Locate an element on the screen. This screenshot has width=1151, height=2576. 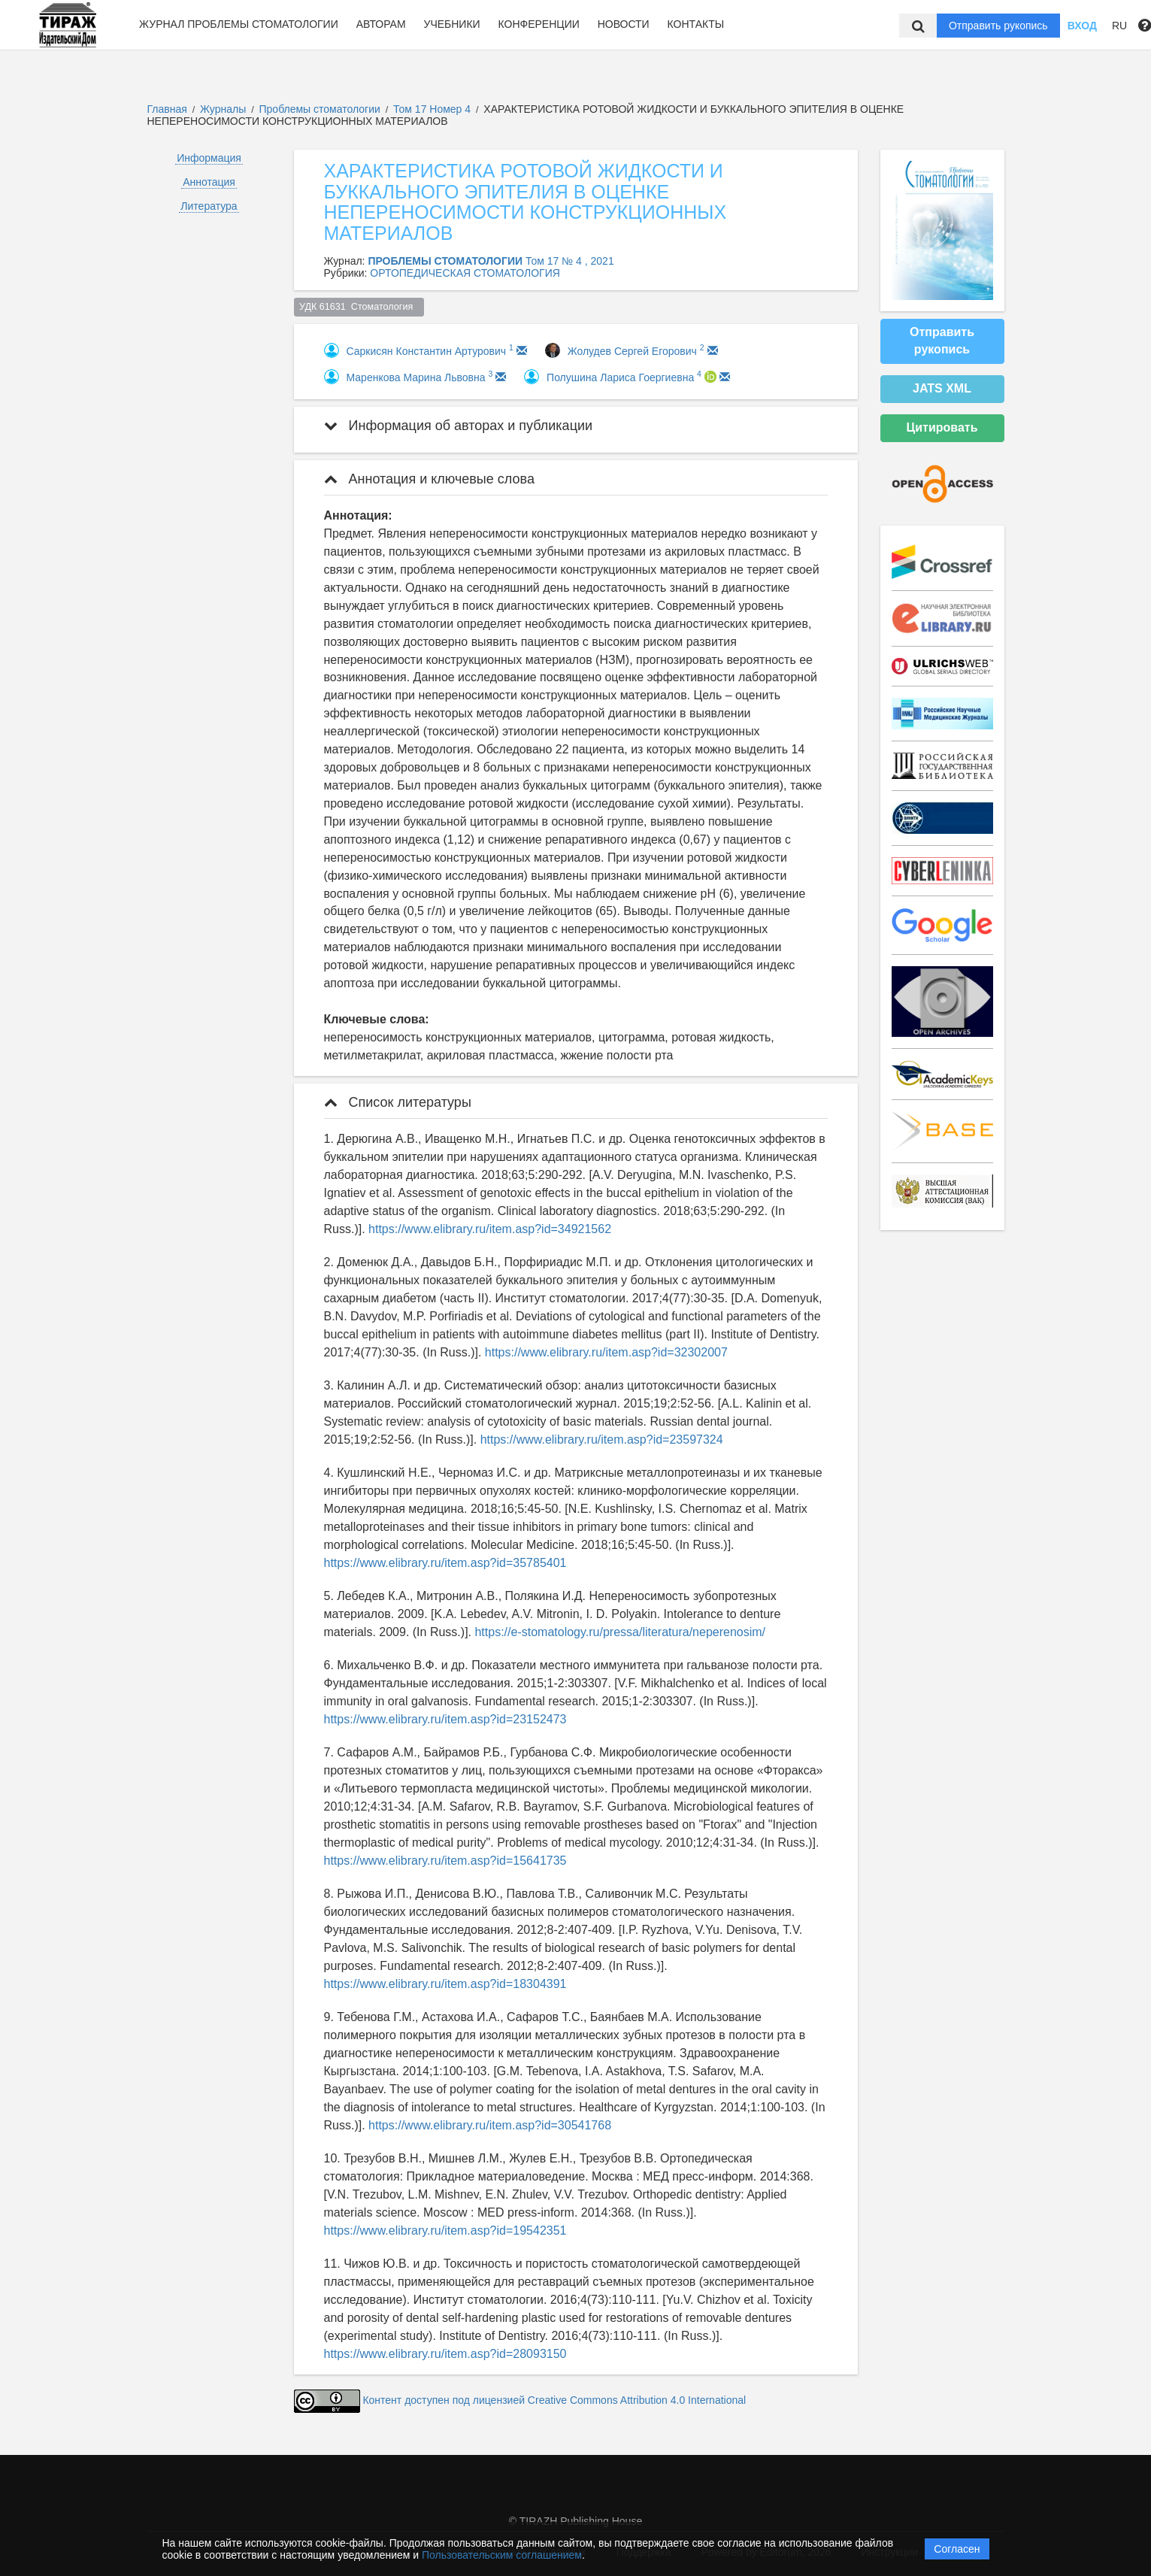
https://www.elibrary.ru/item.asp?id=35785401 is located at coordinates (445, 1562).